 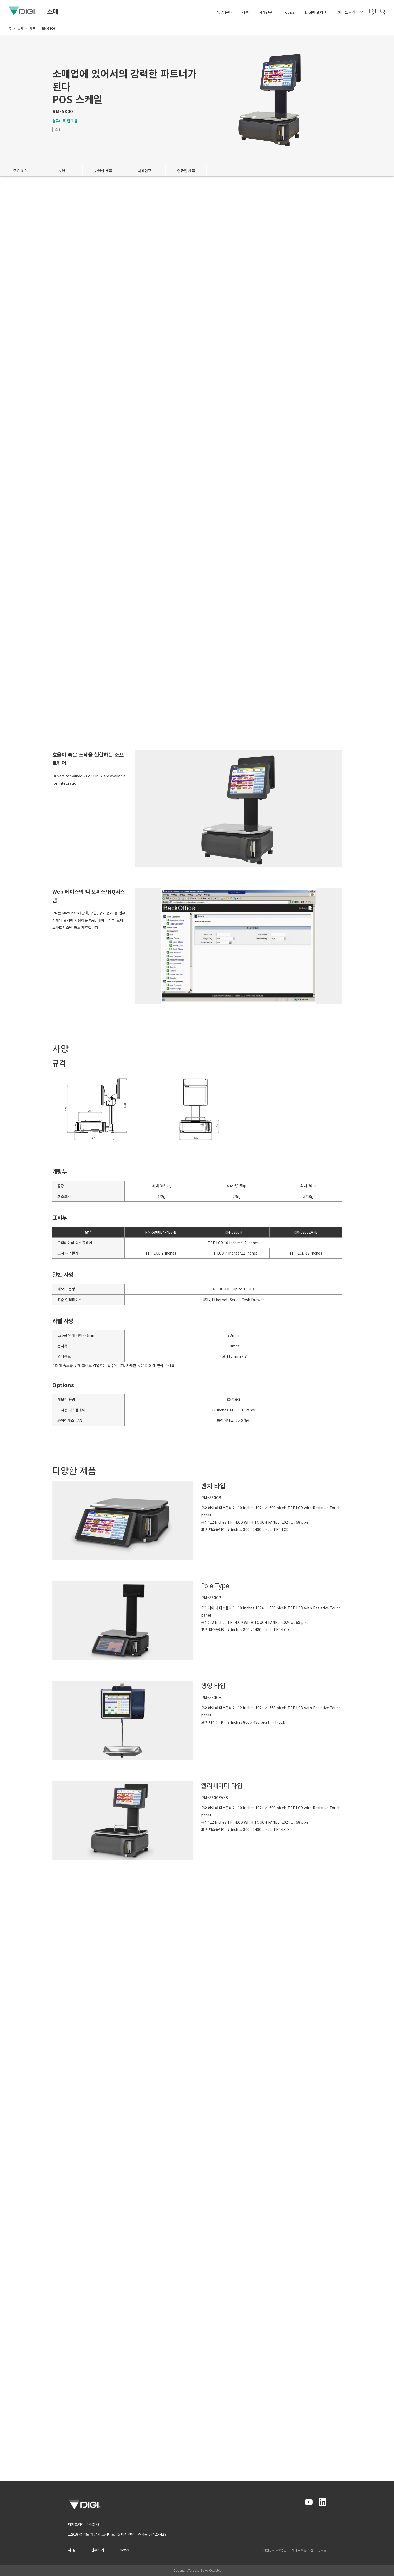 I want to click on 사이트 이용 조건, so click(x=302, y=2550).